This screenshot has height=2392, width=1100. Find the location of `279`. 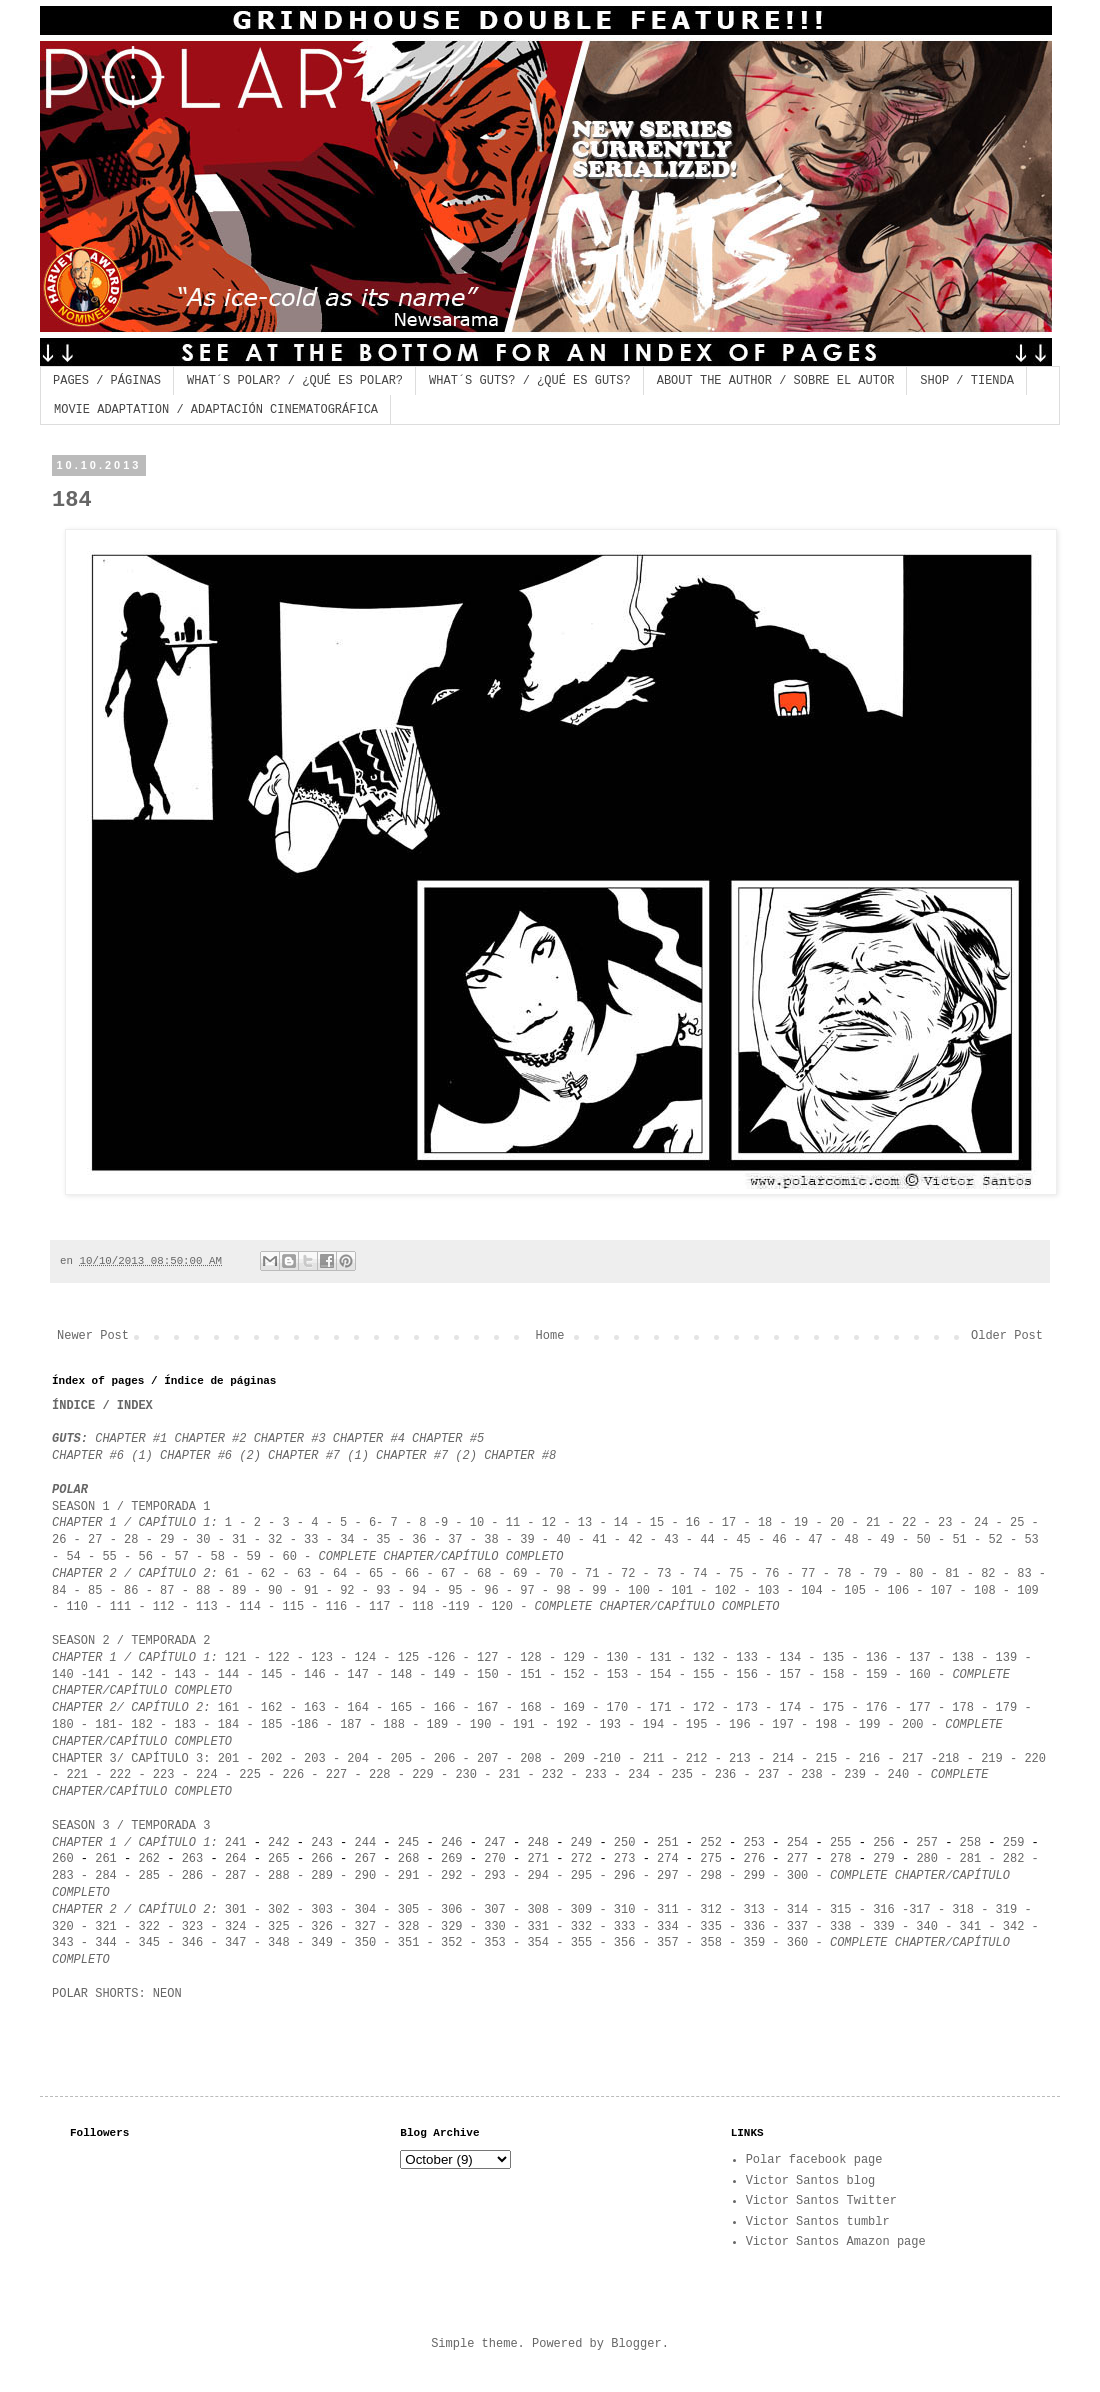

279 is located at coordinates (884, 1859).